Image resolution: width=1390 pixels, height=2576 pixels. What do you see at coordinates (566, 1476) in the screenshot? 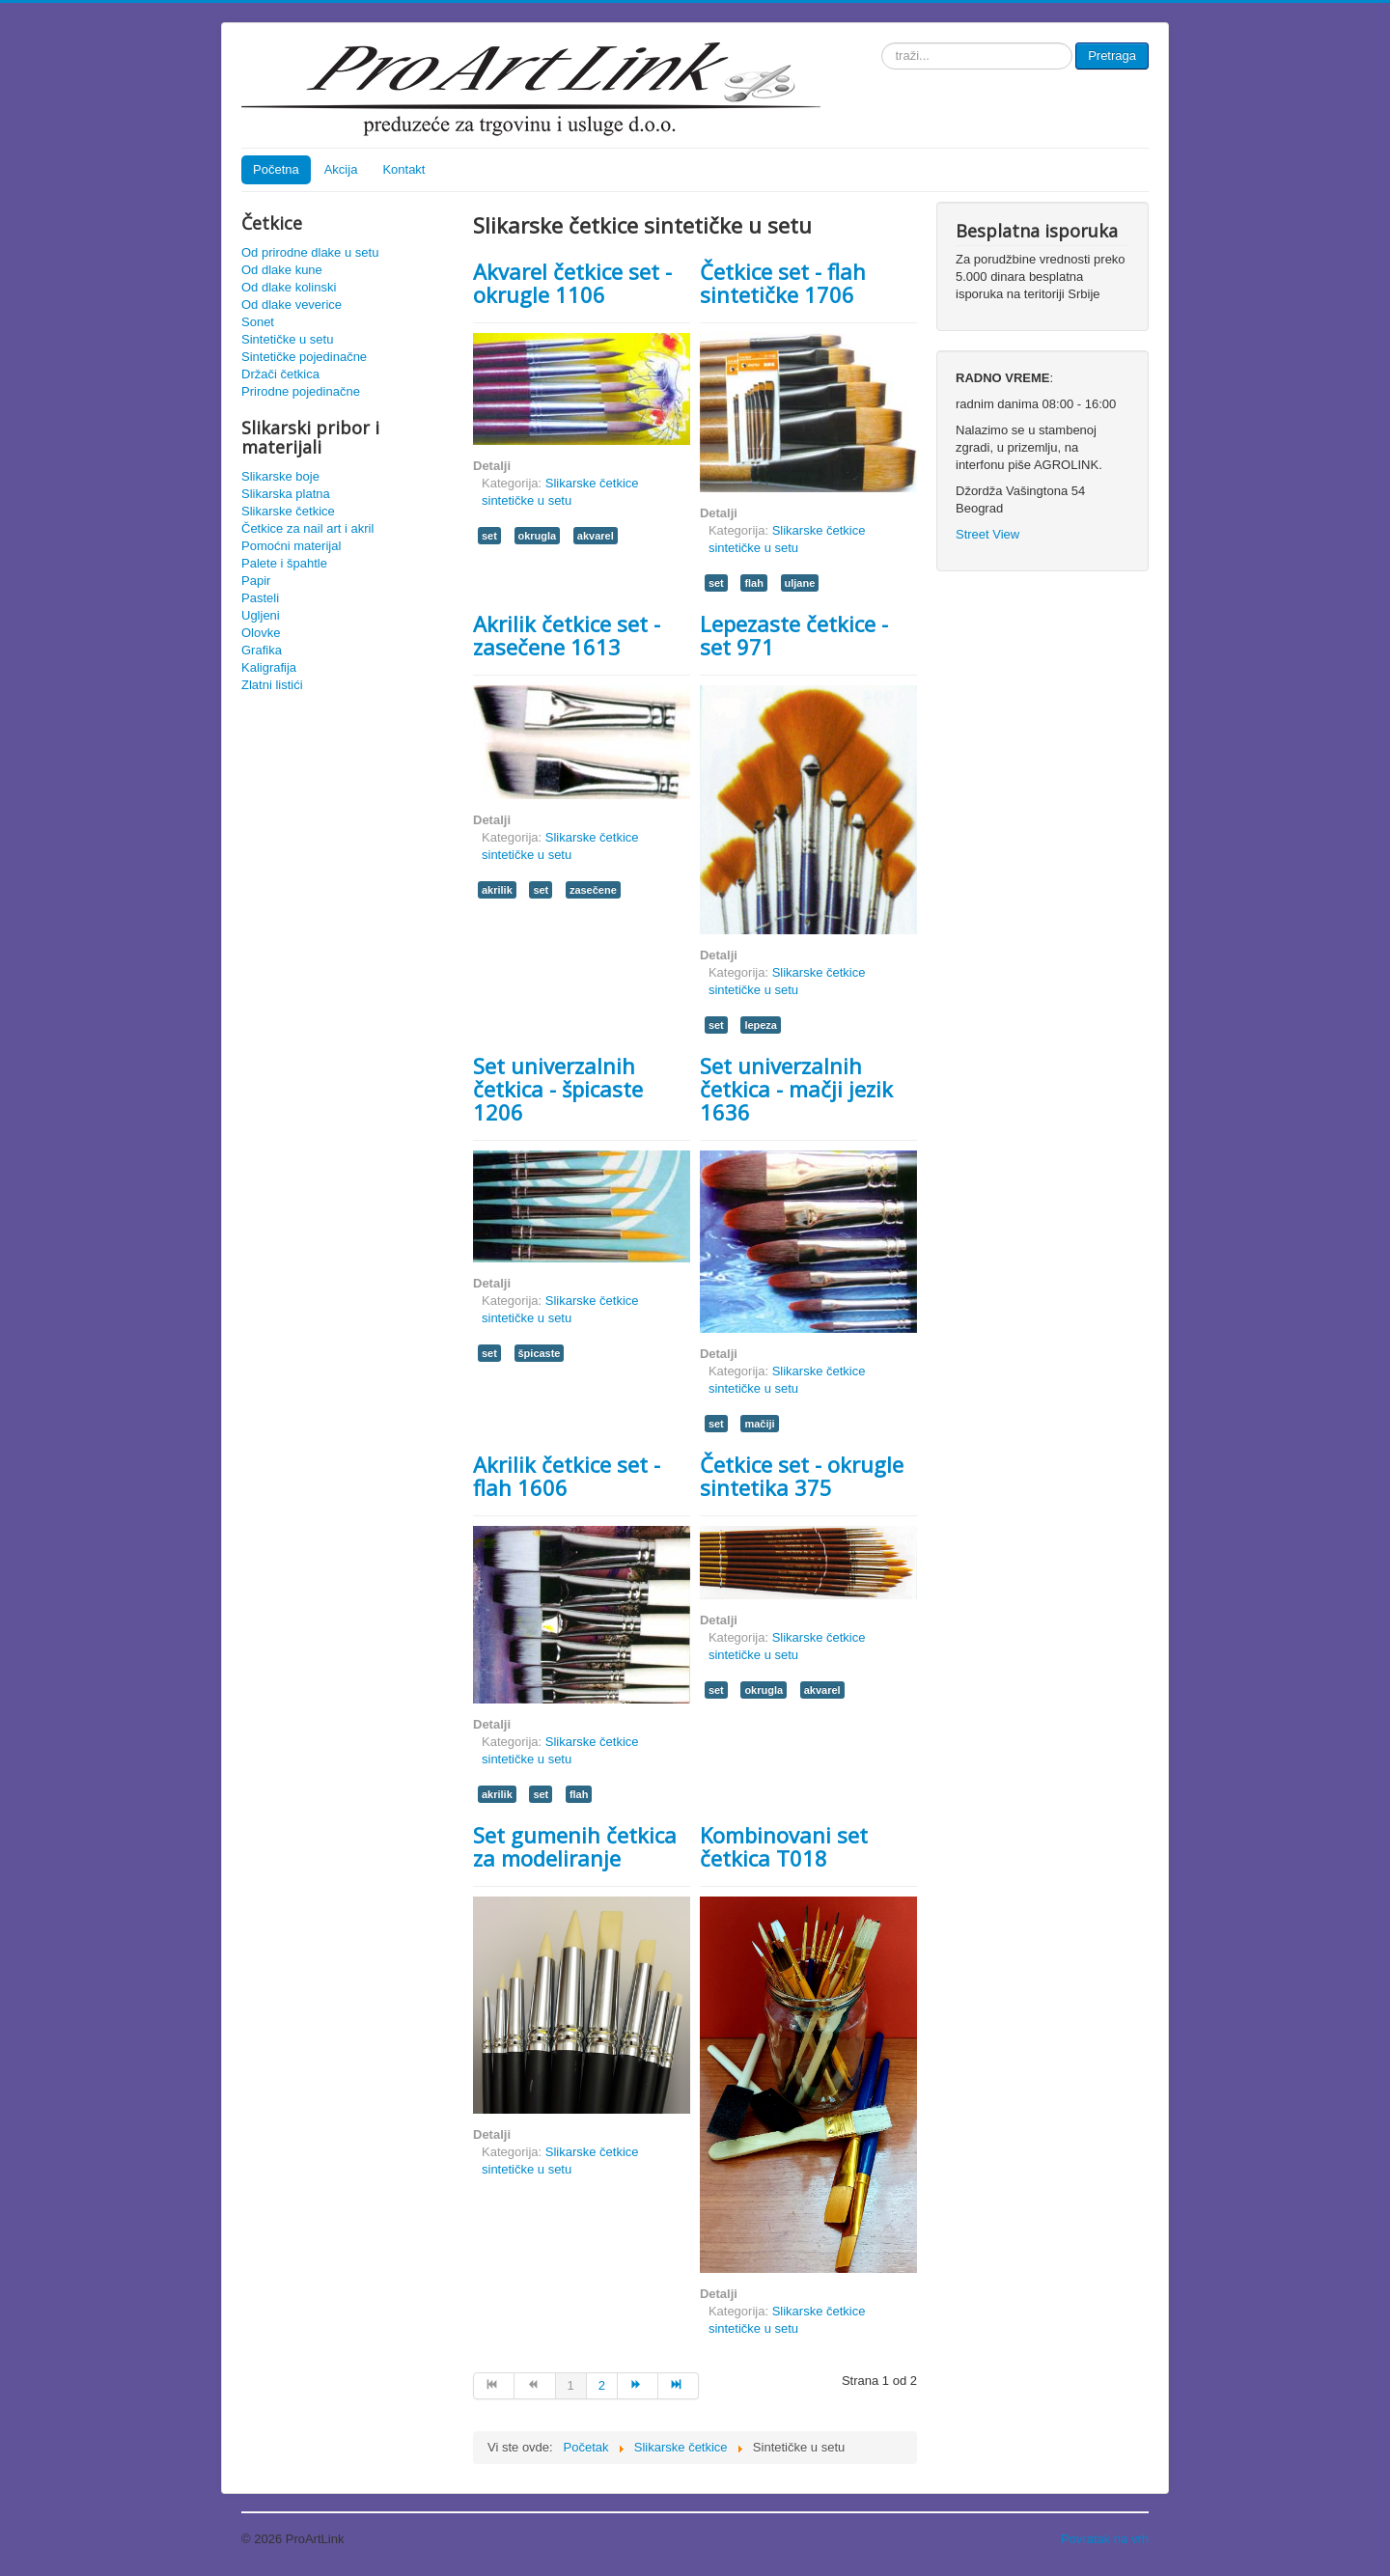
I see `Akrilik četkice set - flah 1606` at bounding box center [566, 1476].